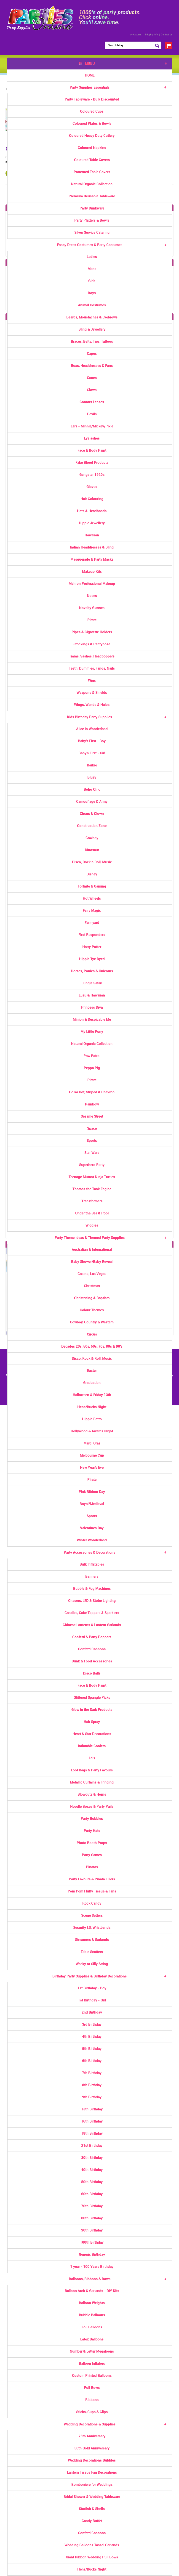 The image size is (179, 2576). Describe the element at coordinates (92, 1964) in the screenshot. I see `Wacky or Silly String` at that location.